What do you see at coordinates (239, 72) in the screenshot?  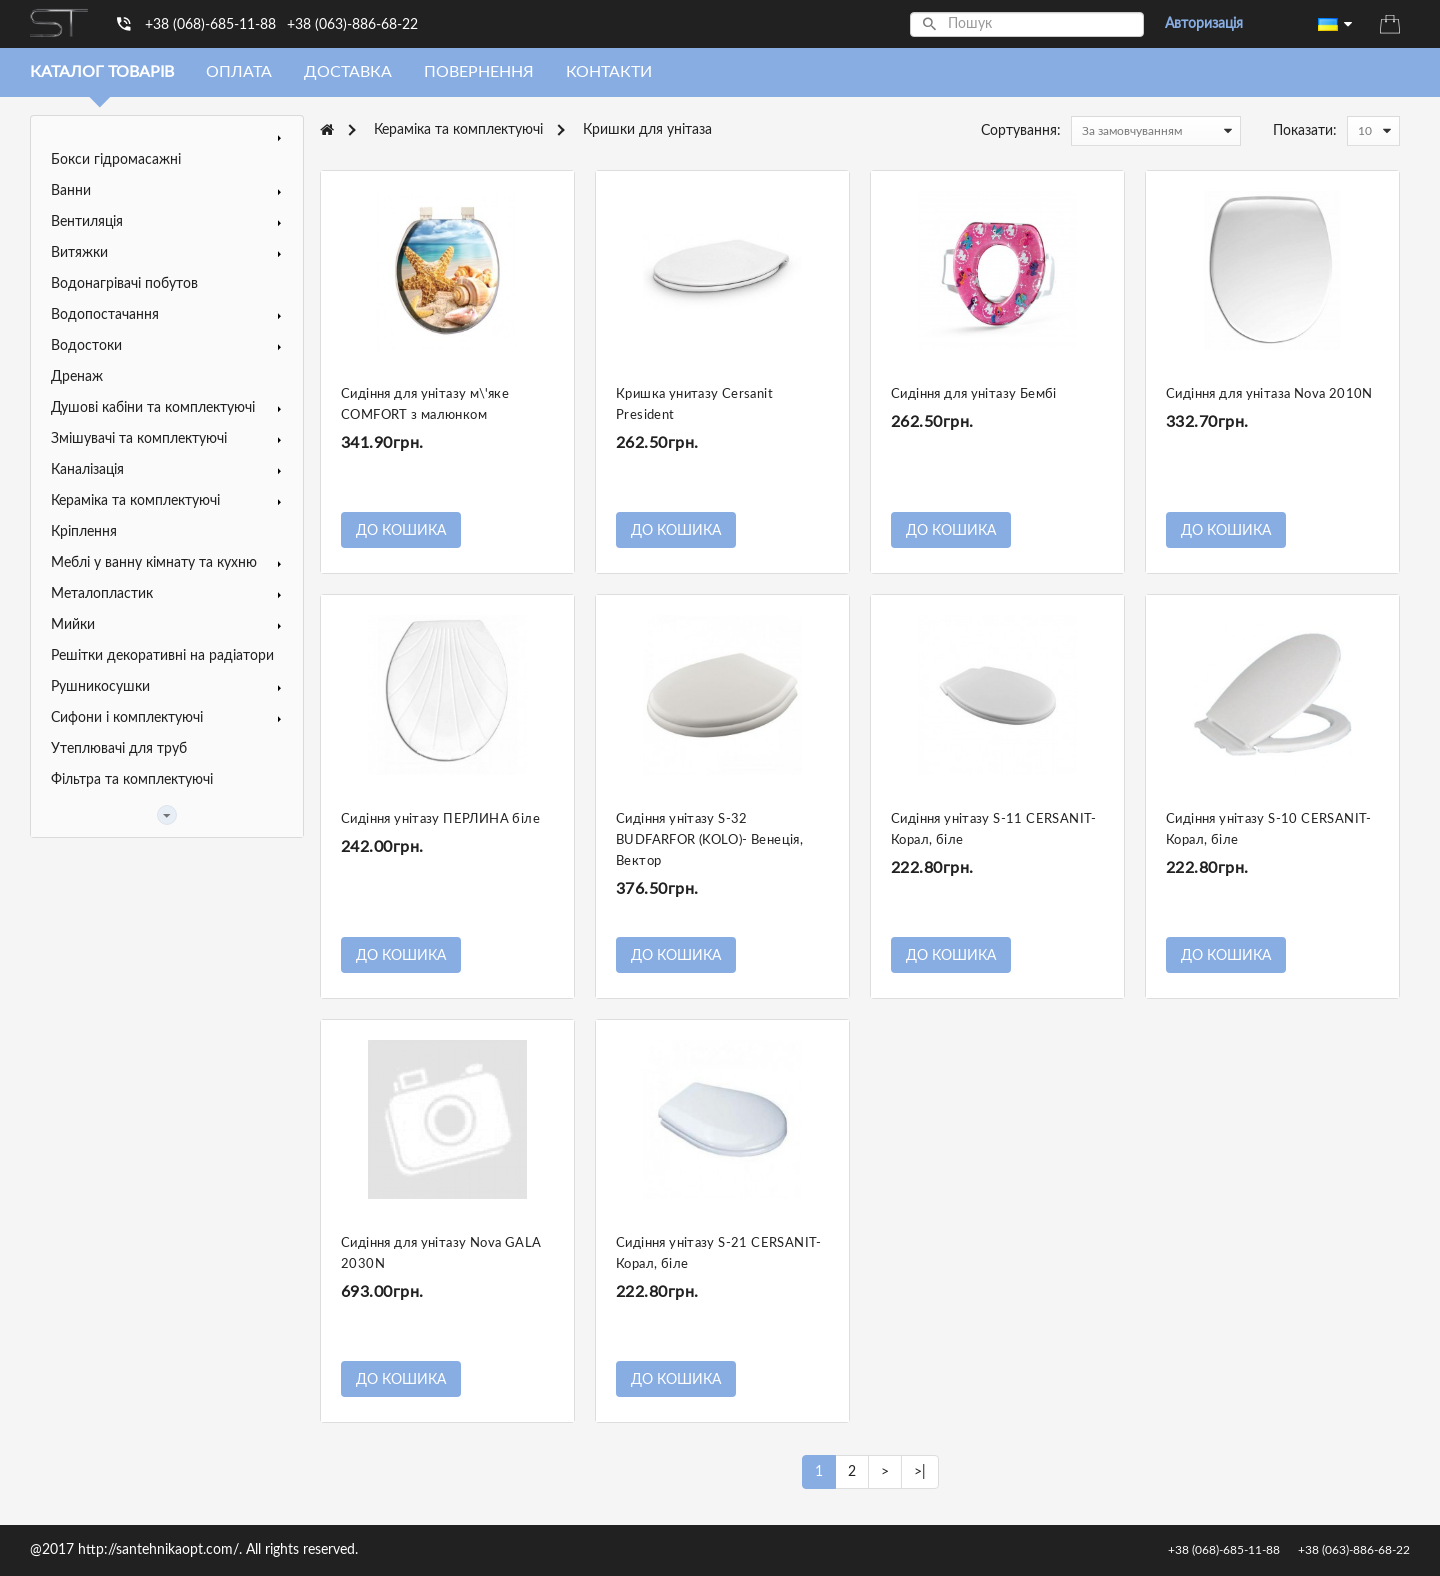 I see `Оплата` at bounding box center [239, 72].